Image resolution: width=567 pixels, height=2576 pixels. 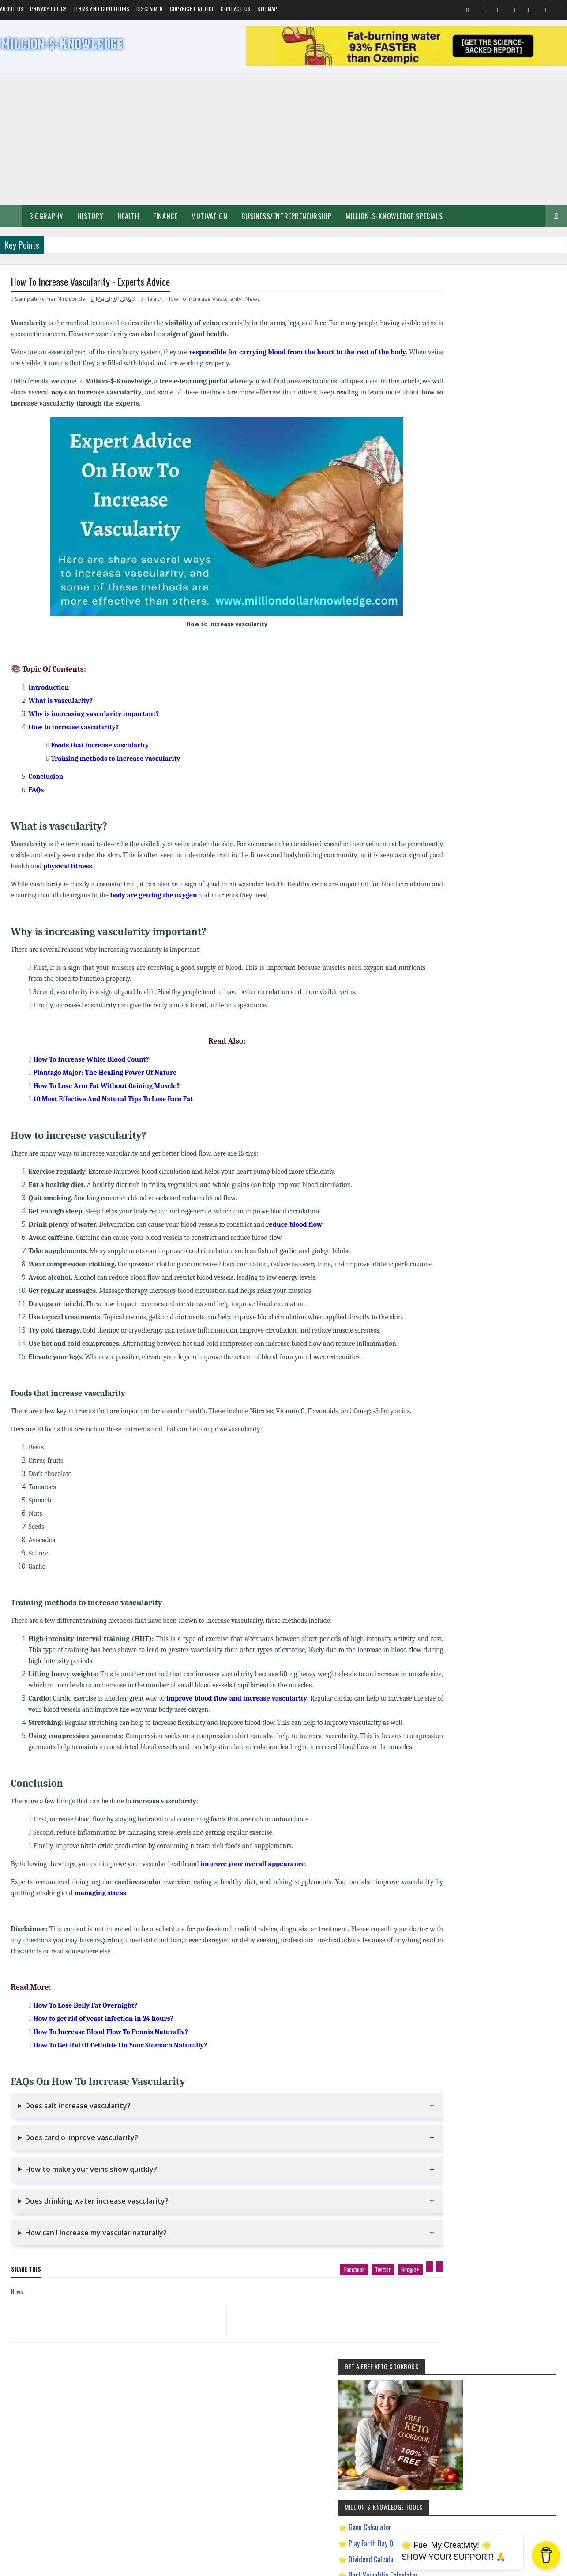 What do you see at coordinates (96, 2256) in the screenshot?
I see `How can I increase my vascular naturally?` at bounding box center [96, 2256].